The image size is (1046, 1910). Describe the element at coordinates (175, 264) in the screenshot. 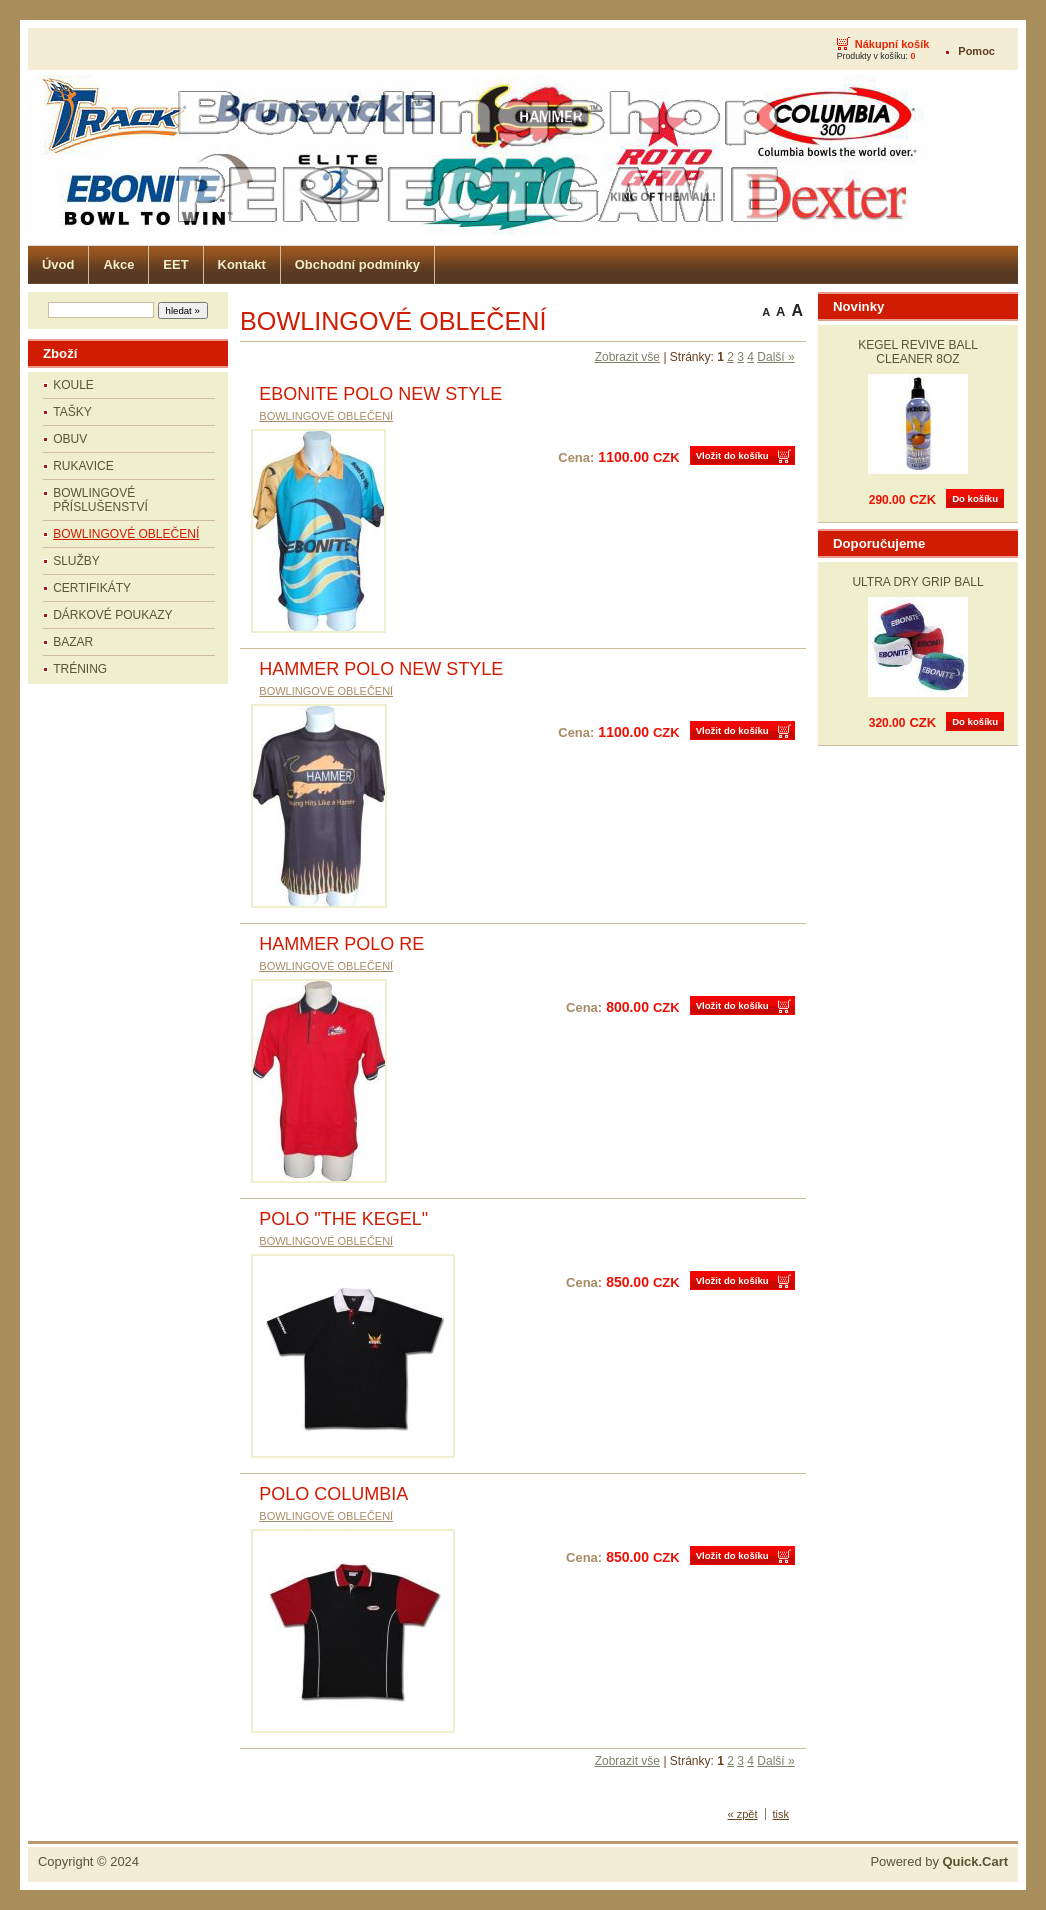

I see `EET` at that location.